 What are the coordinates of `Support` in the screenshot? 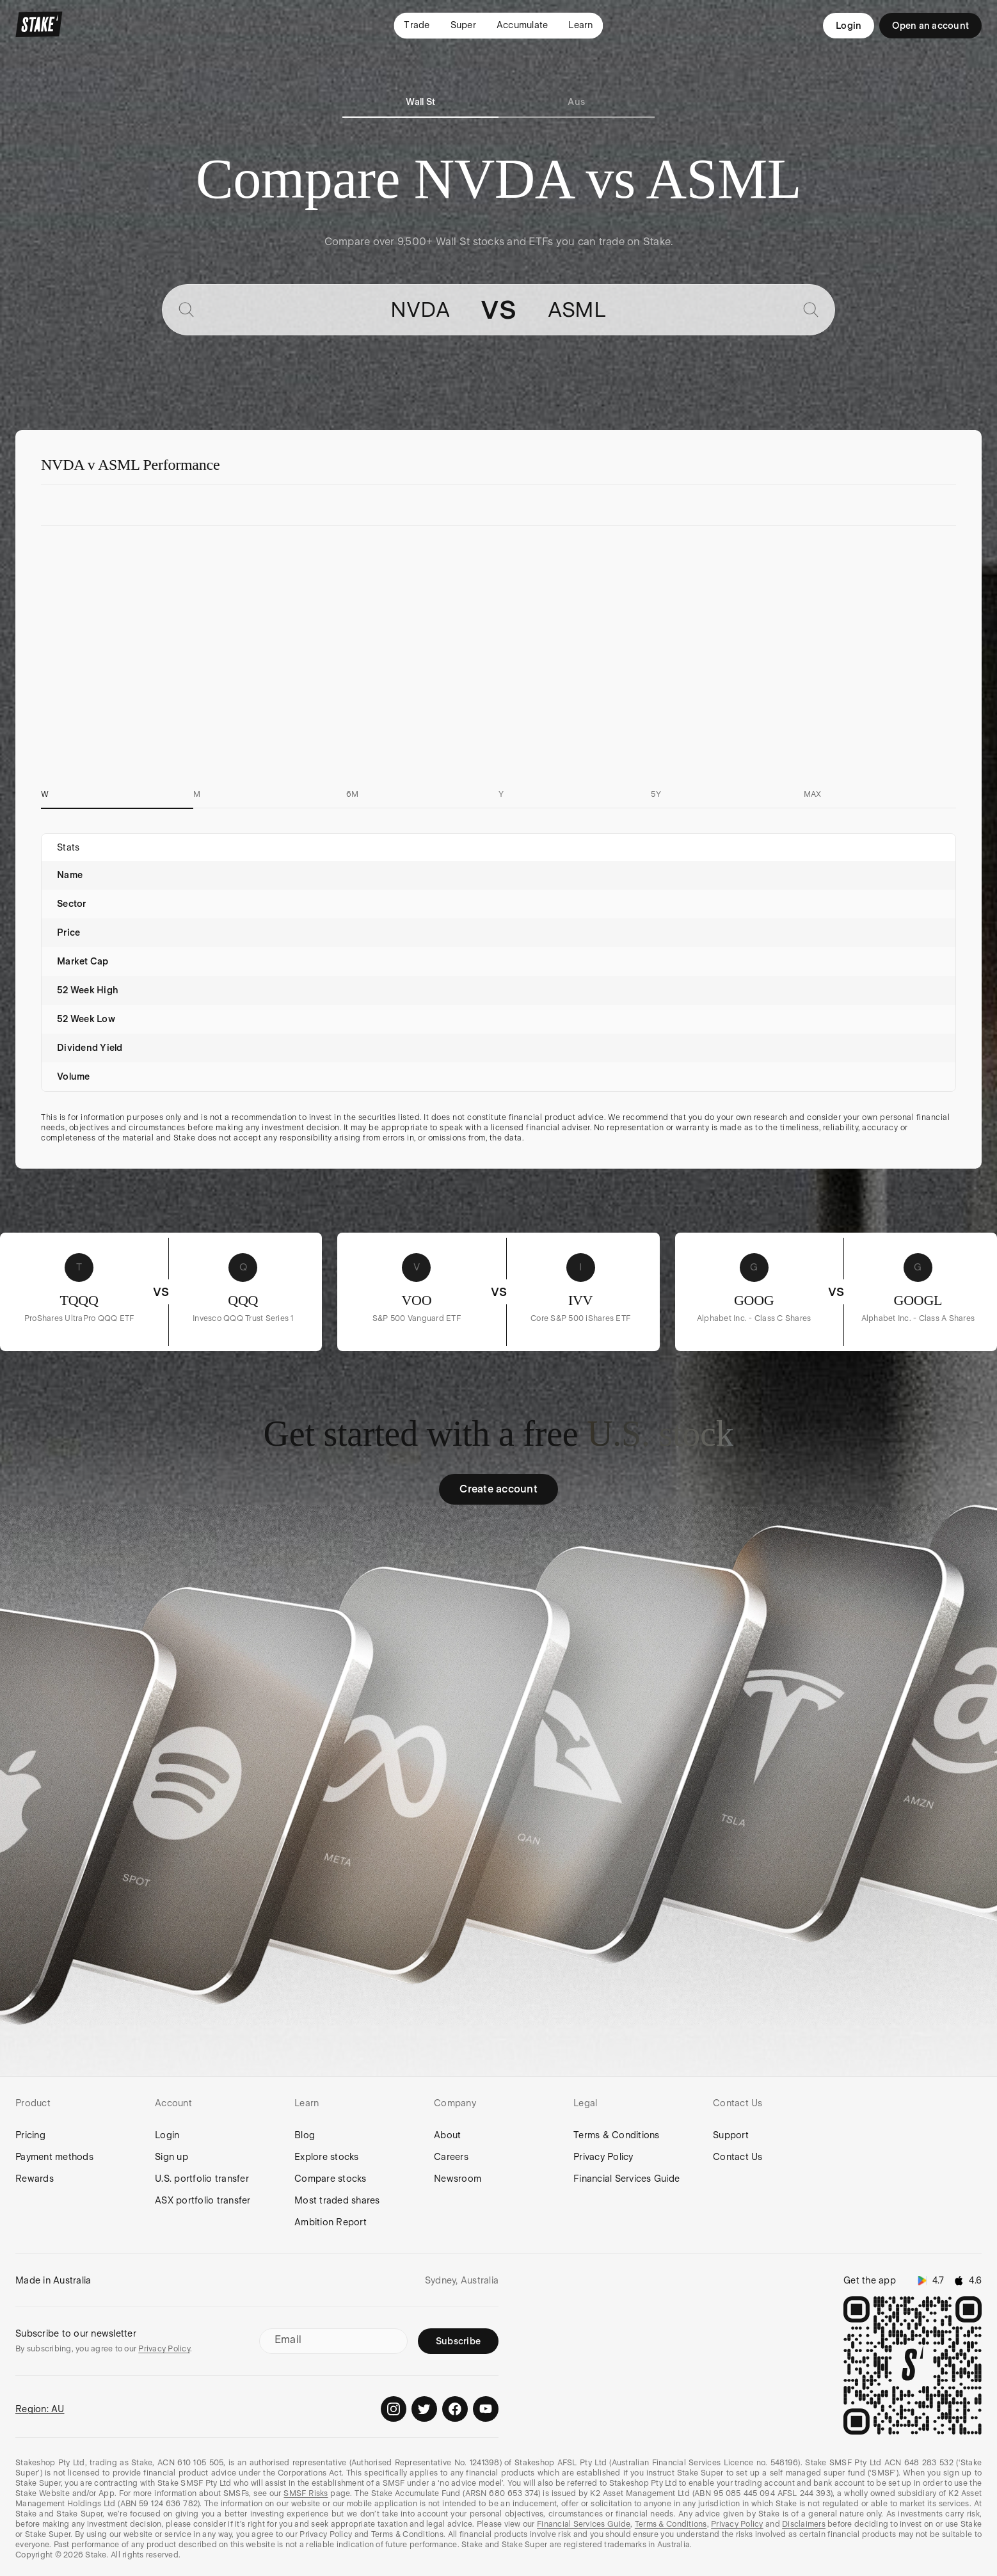 It's located at (731, 2135).